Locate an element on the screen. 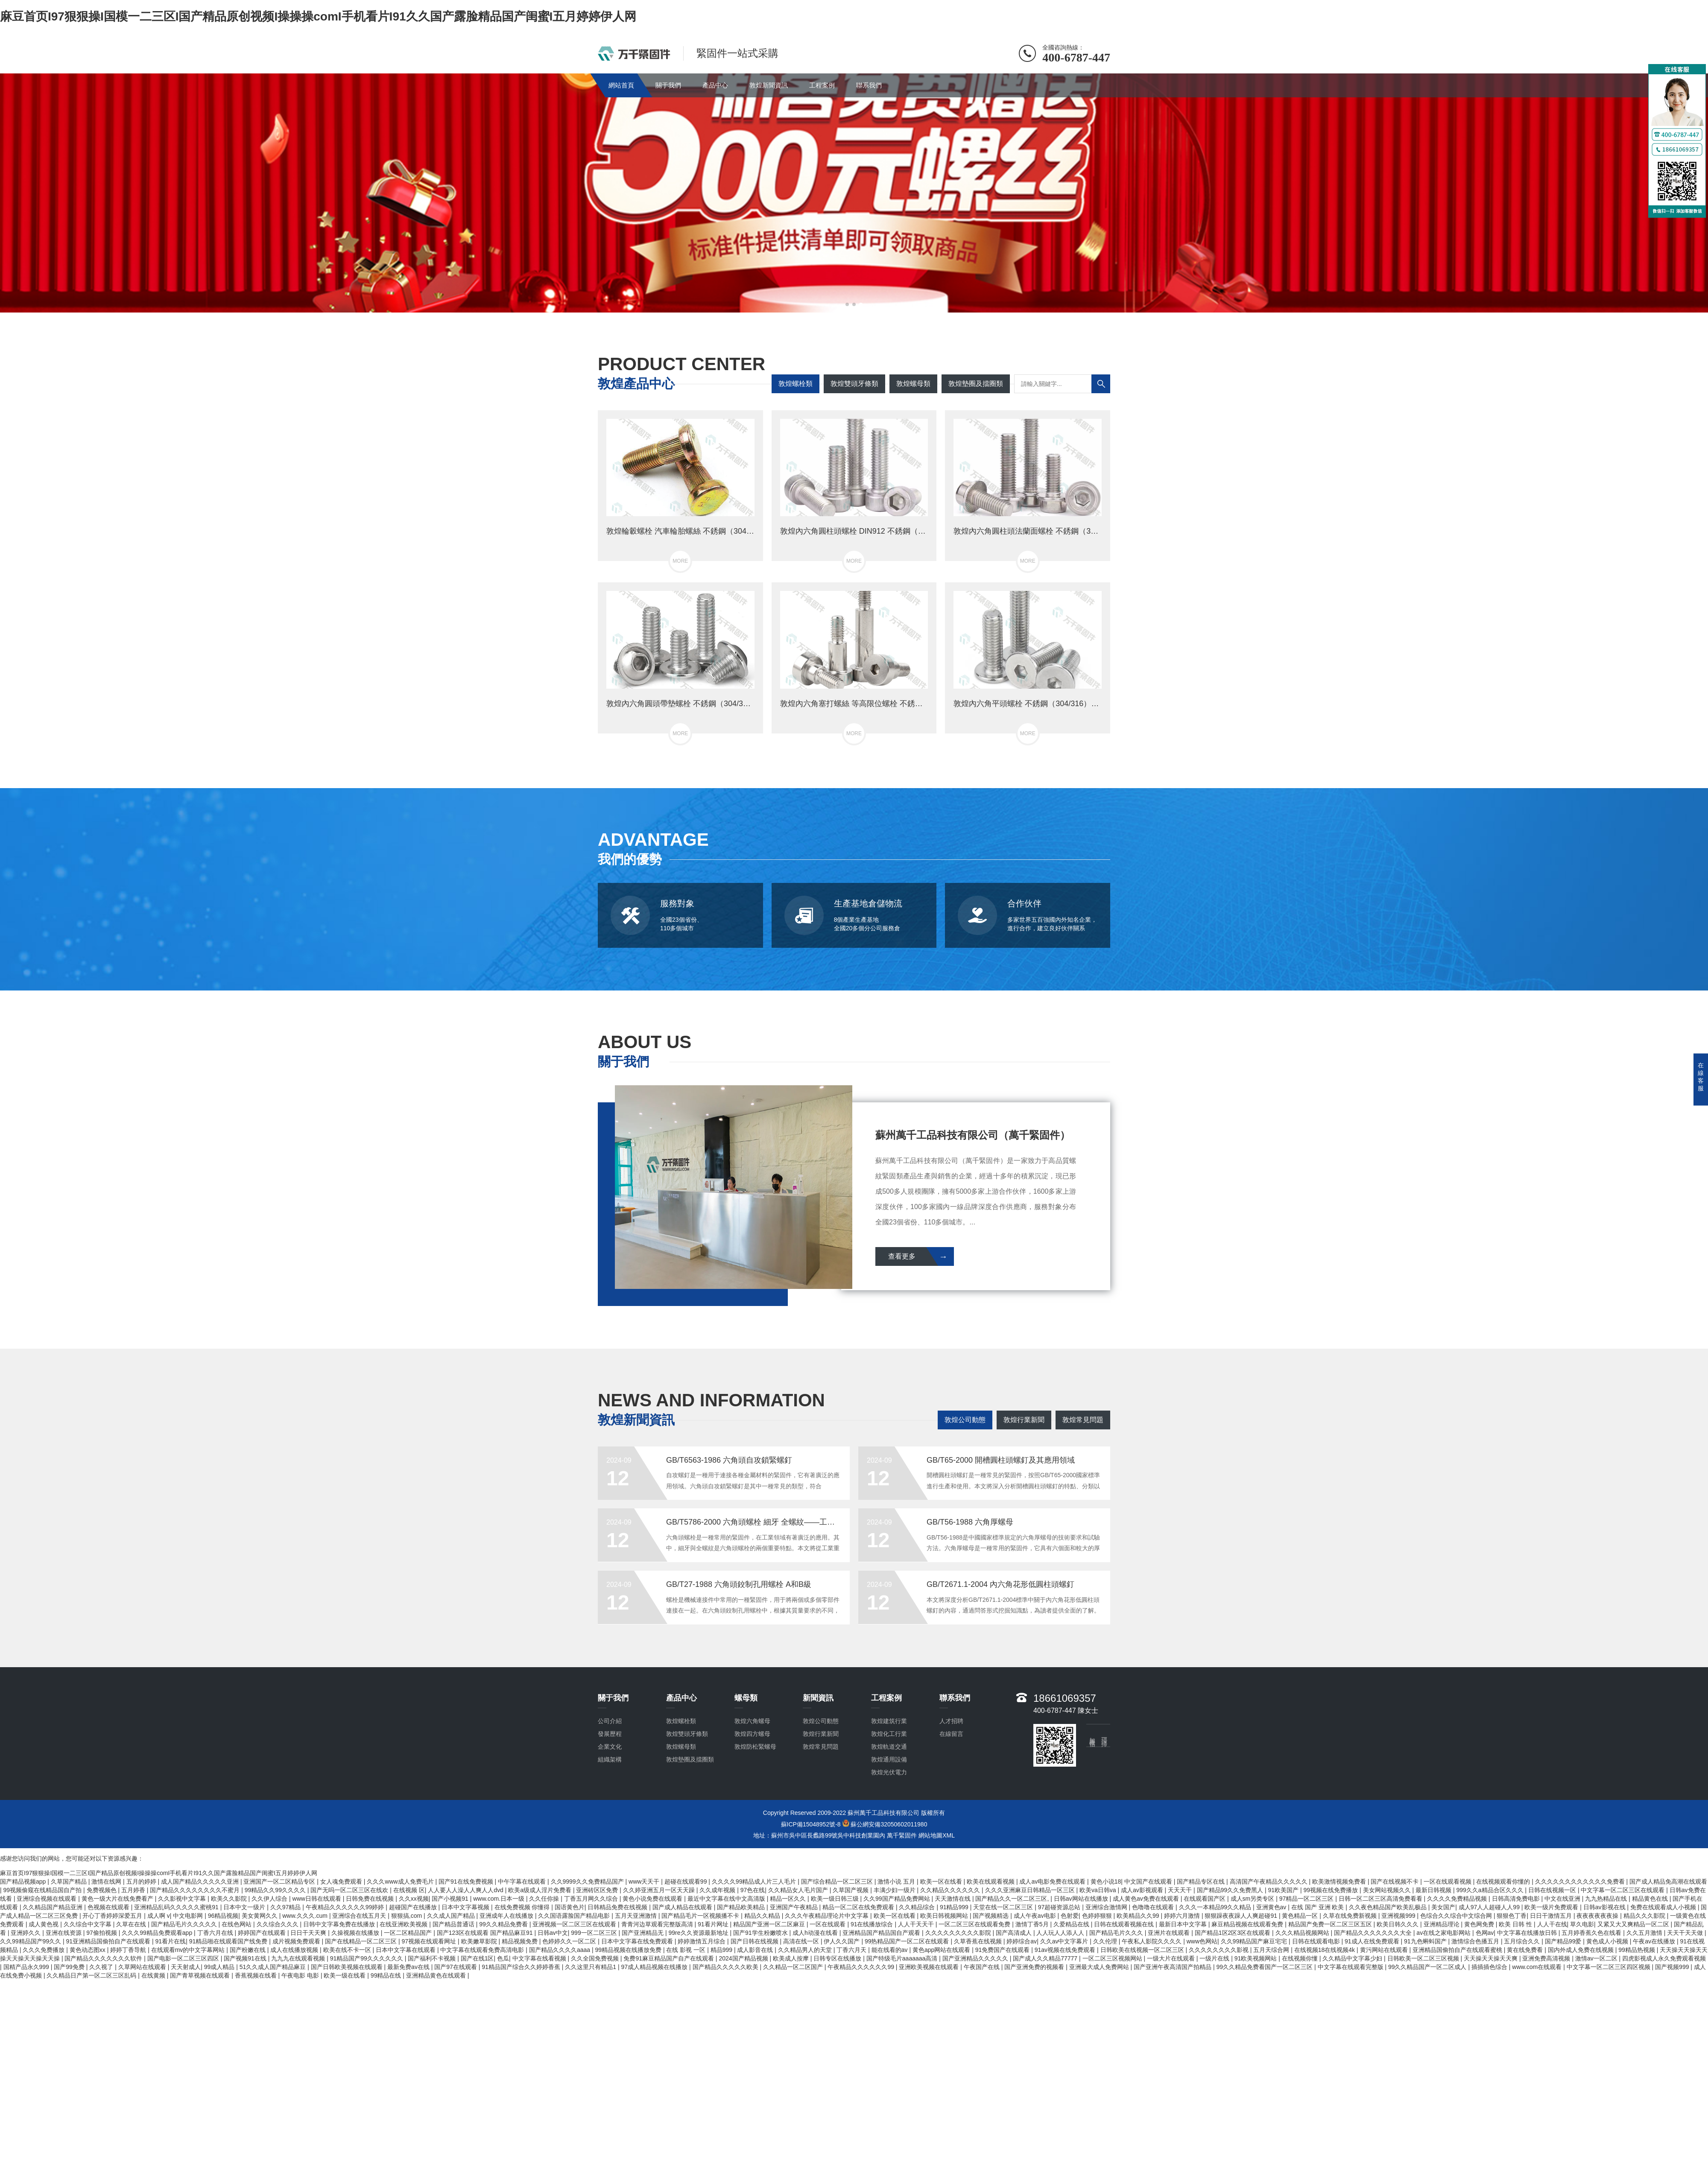 This screenshot has width=1708, height=2159. 国产精品1区2区3区在线观看 is located at coordinates (1233, 1932).